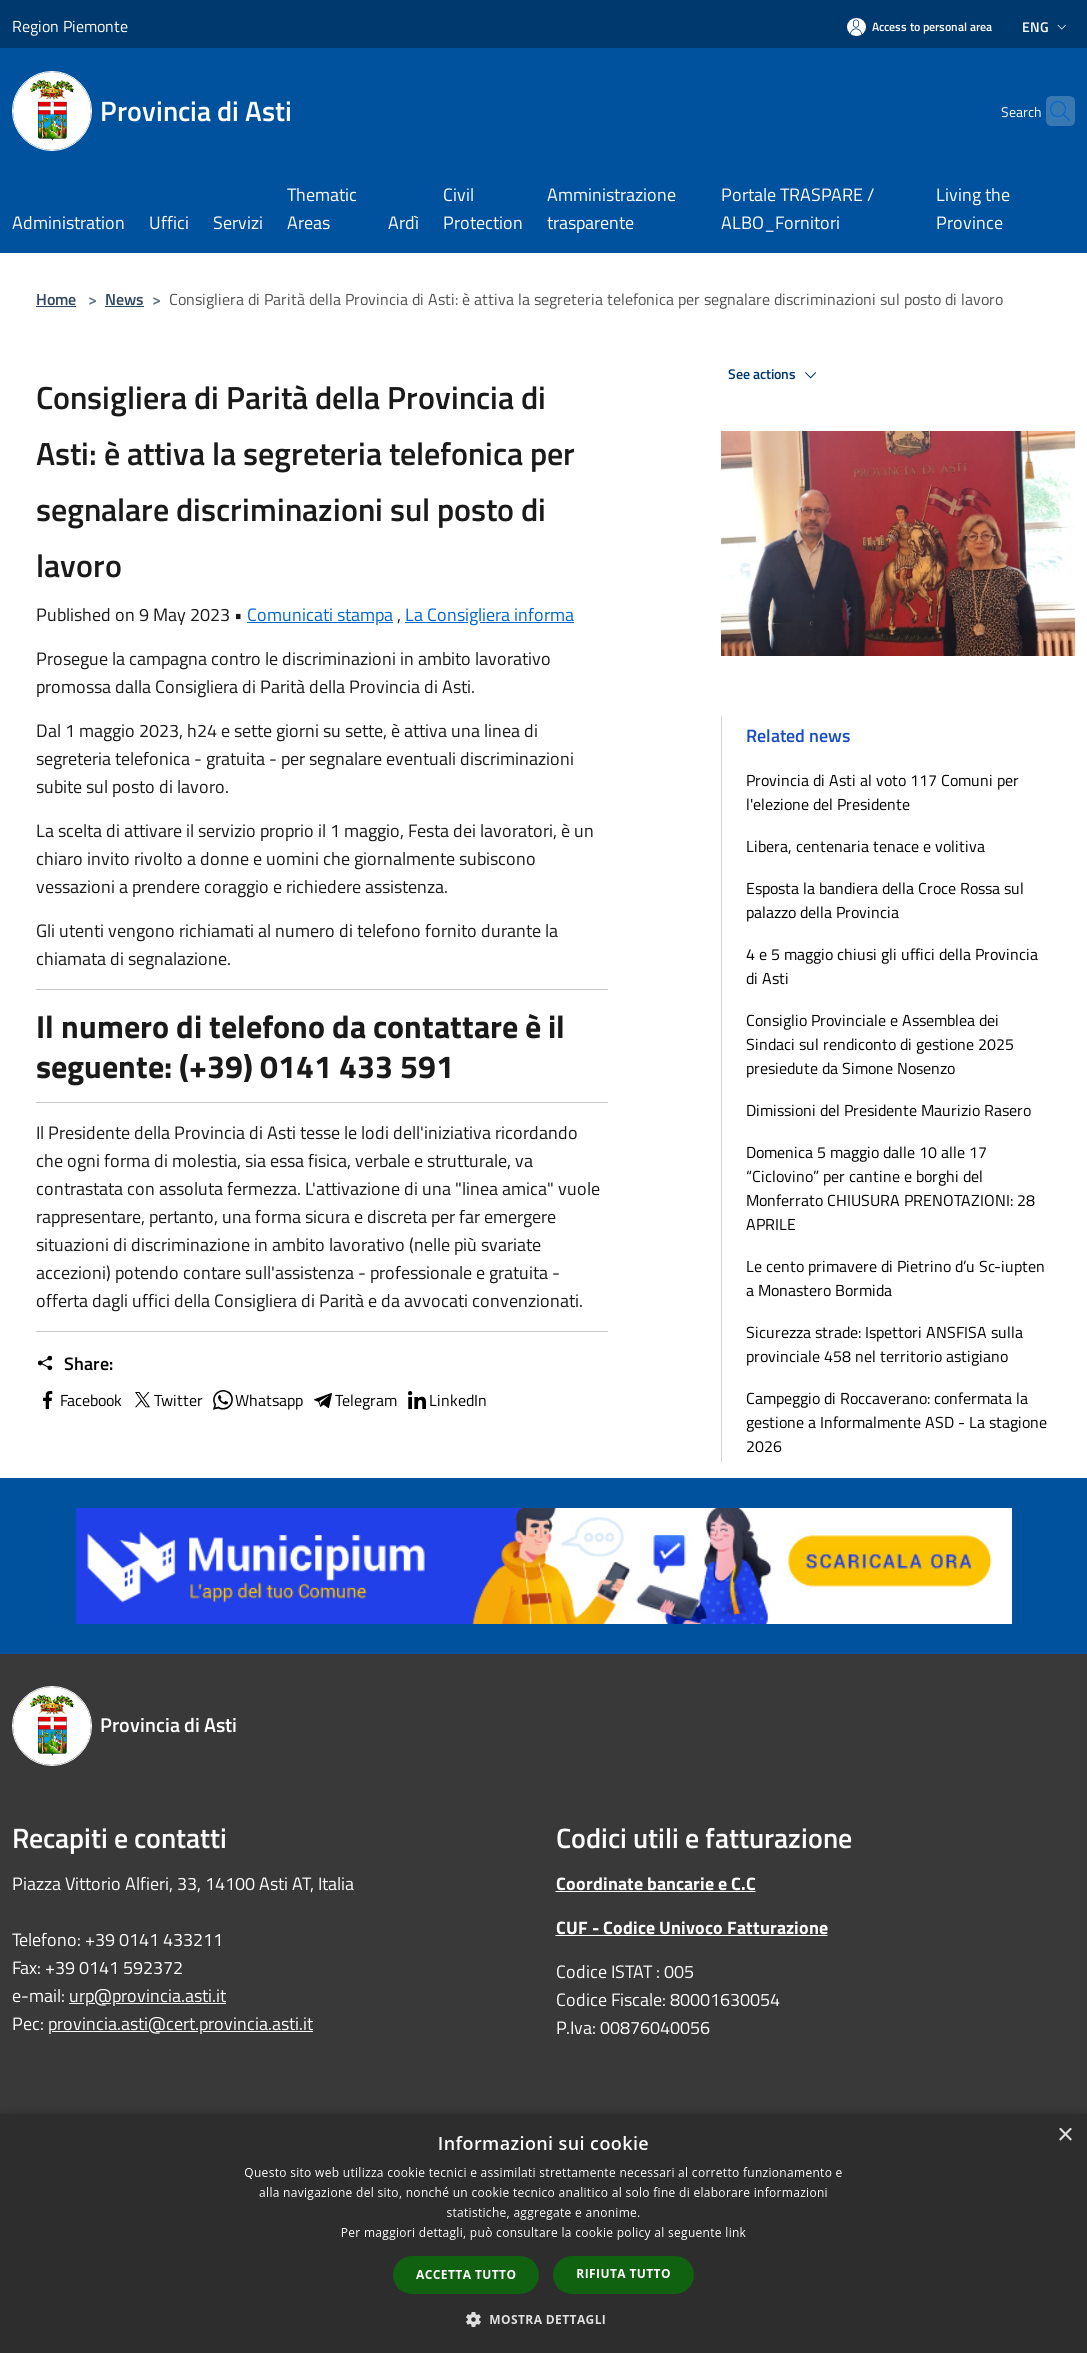  What do you see at coordinates (623, 2273) in the screenshot?
I see `Rifiuta tutto [button]` at bounding box center [623, 2273].